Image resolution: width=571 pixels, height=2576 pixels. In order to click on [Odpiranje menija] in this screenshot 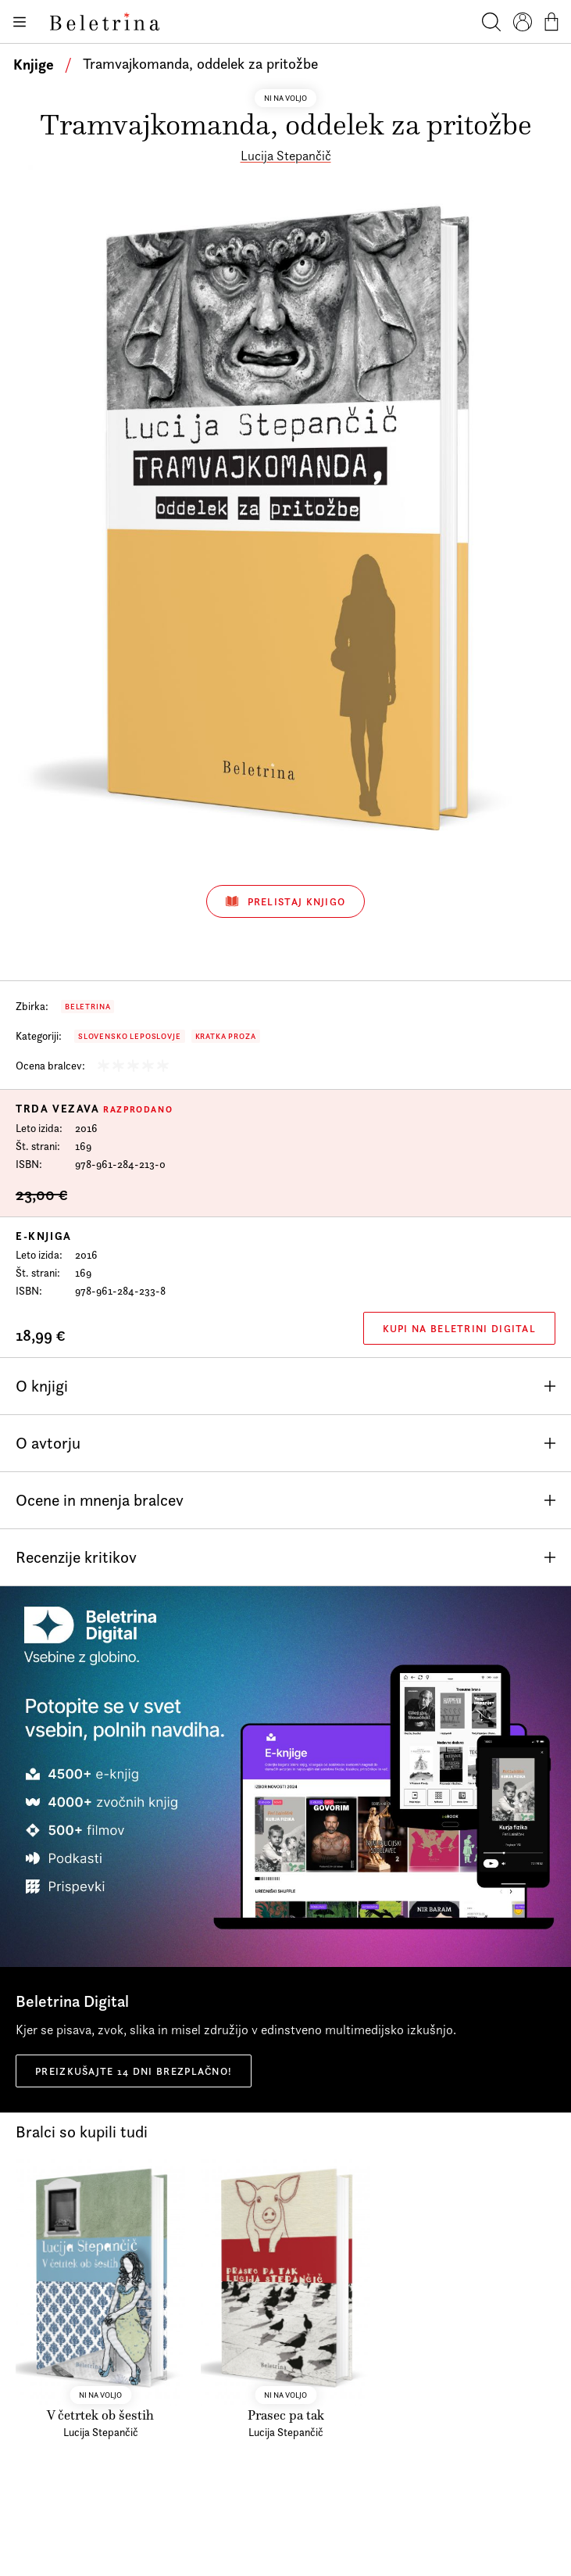, I will do `click(18, 21)`.